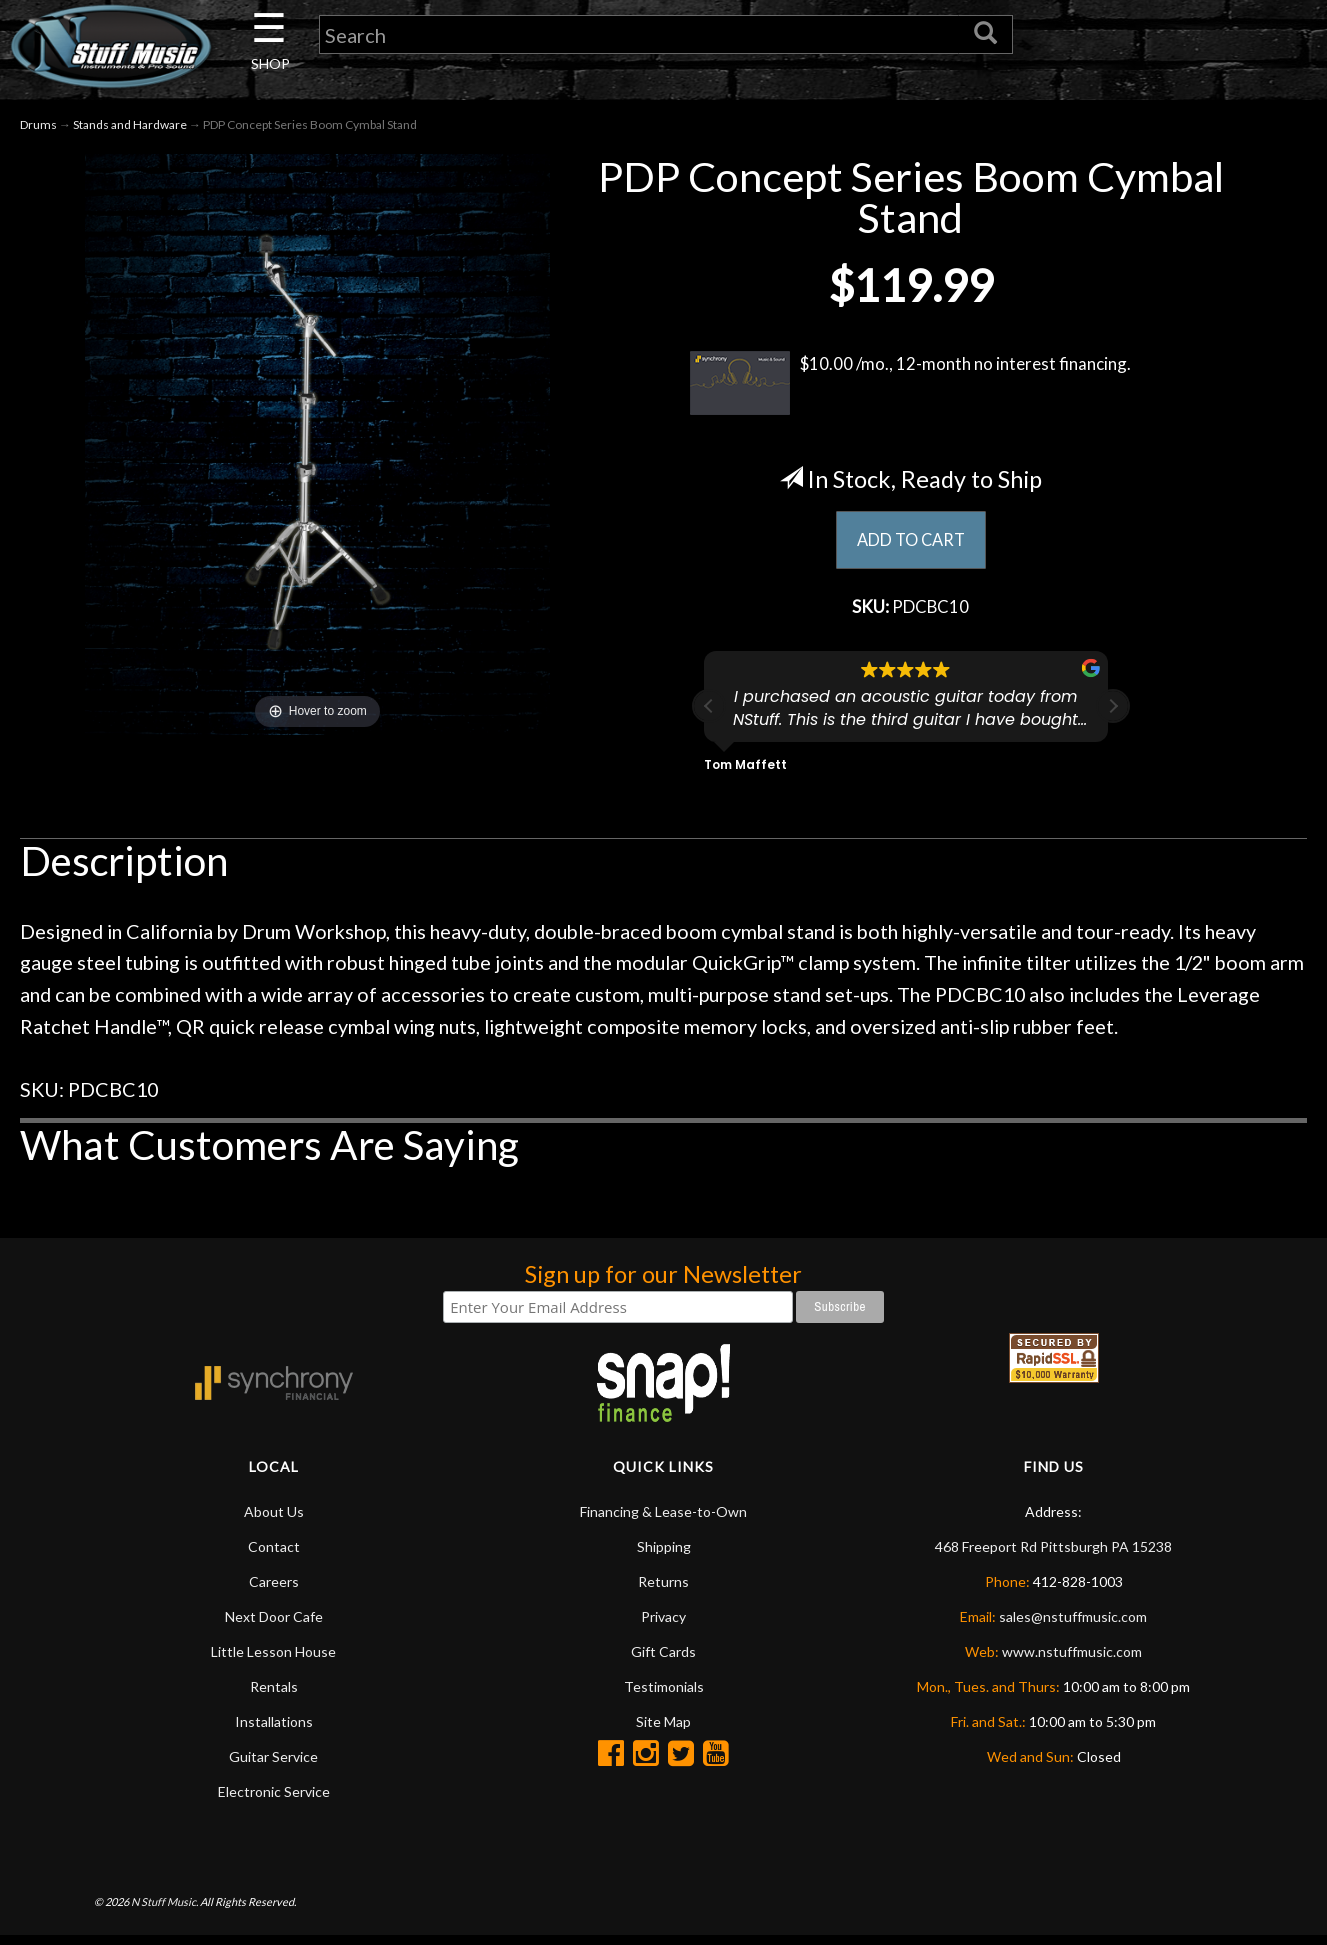 The height and width of the screenshot is (1945, 1327). I want to click on Drums, so click(38, 128).